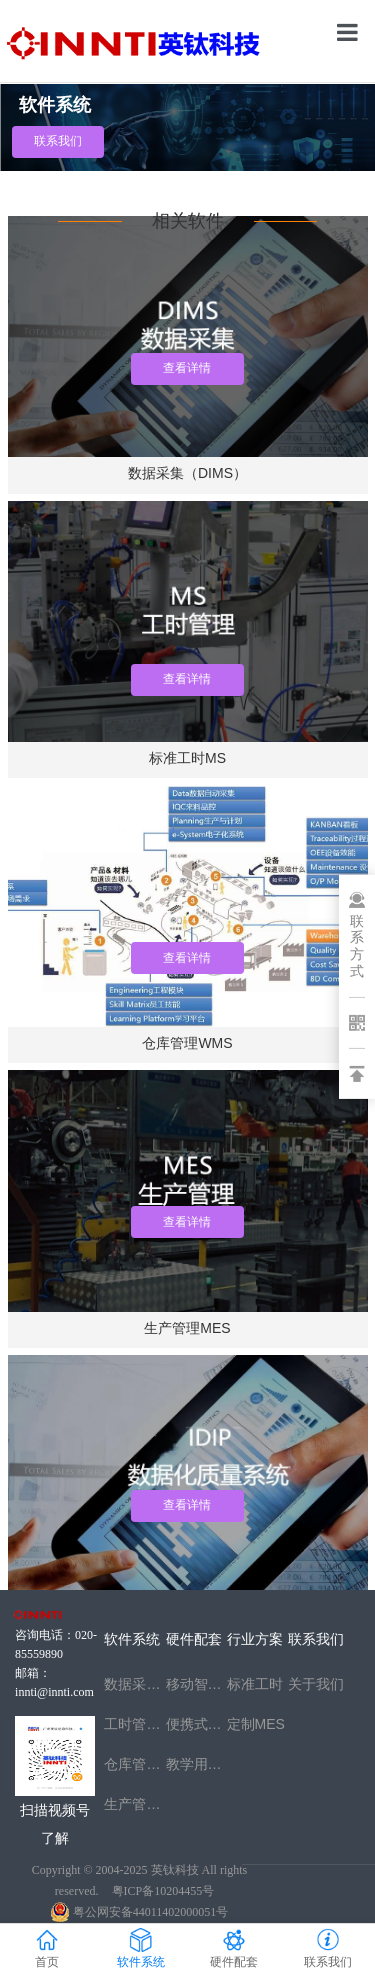 The width and height of the screenshot is (375, 1973). Describe the element at coordinates (196, 1684) in the screenshot. I see `移动智能检测台` at that location.